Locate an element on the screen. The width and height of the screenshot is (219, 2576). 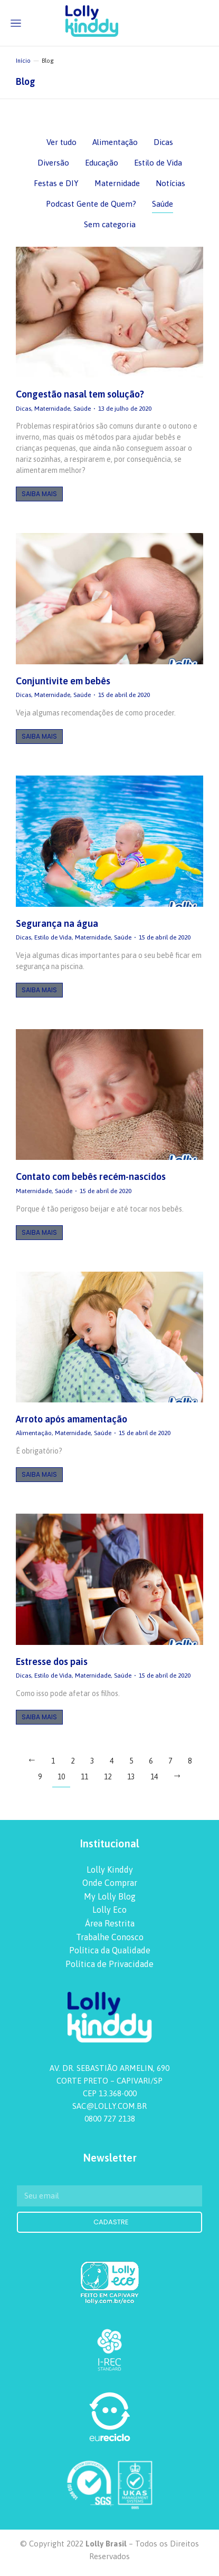
Contato com bebês recém-nascidos is located at coordinates (91, 1176).